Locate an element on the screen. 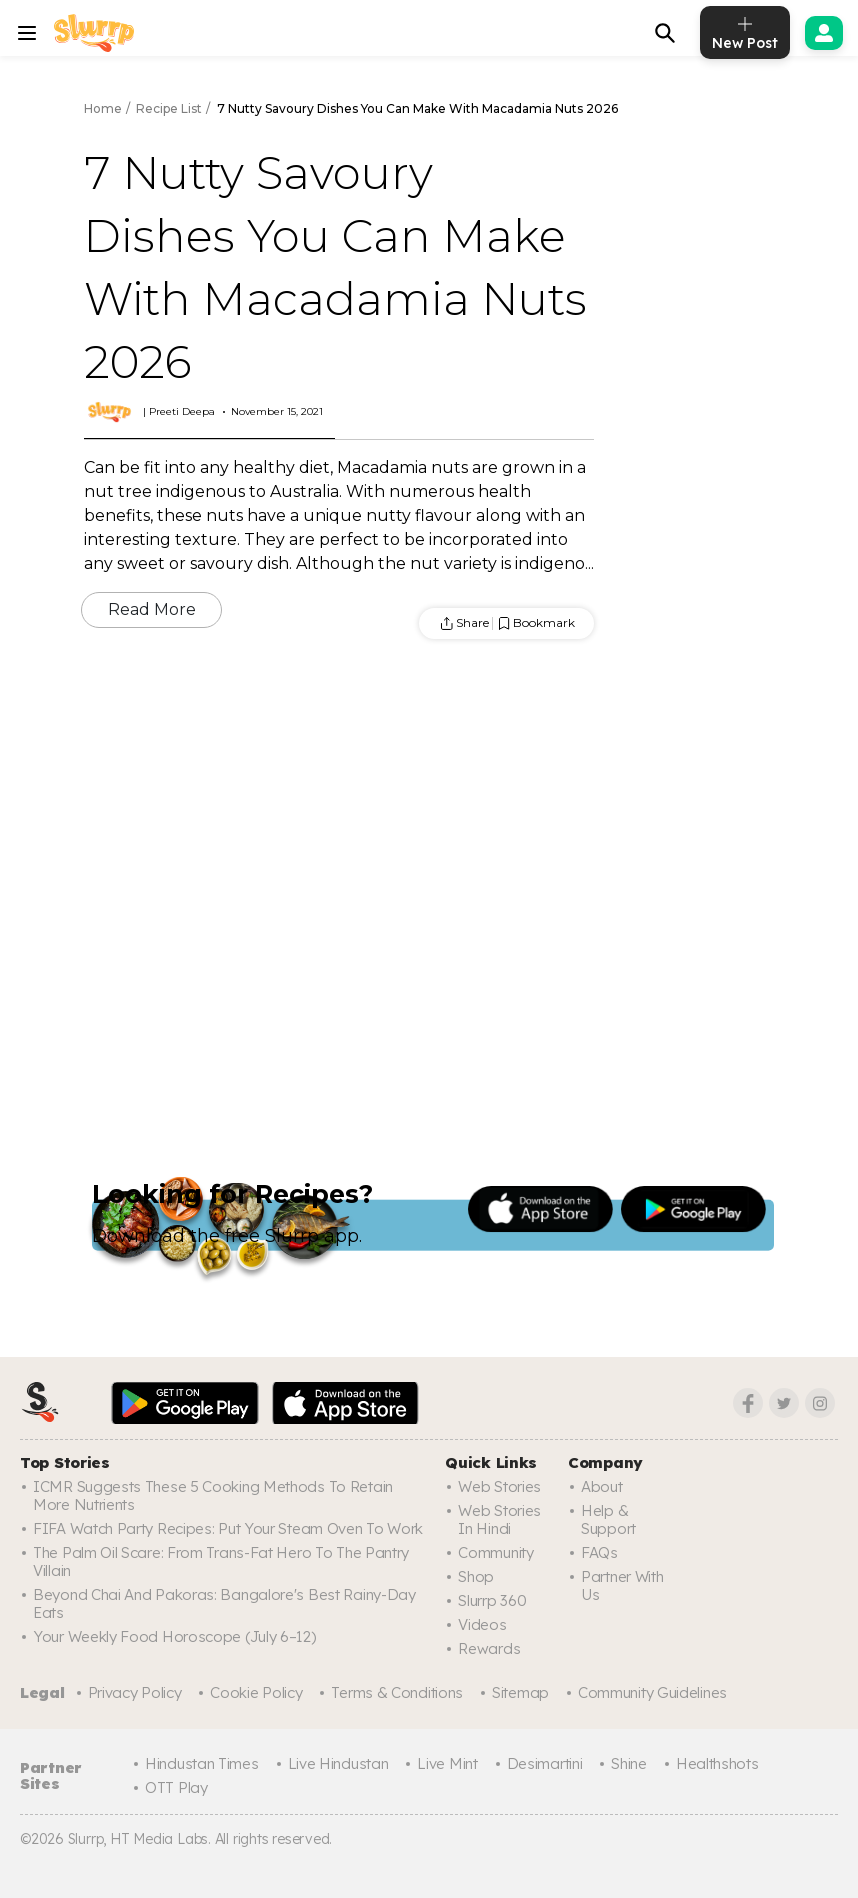 The width and height of the screenshot is (858, 1898). Privacy Policy is located at coordinates (135, 1692).